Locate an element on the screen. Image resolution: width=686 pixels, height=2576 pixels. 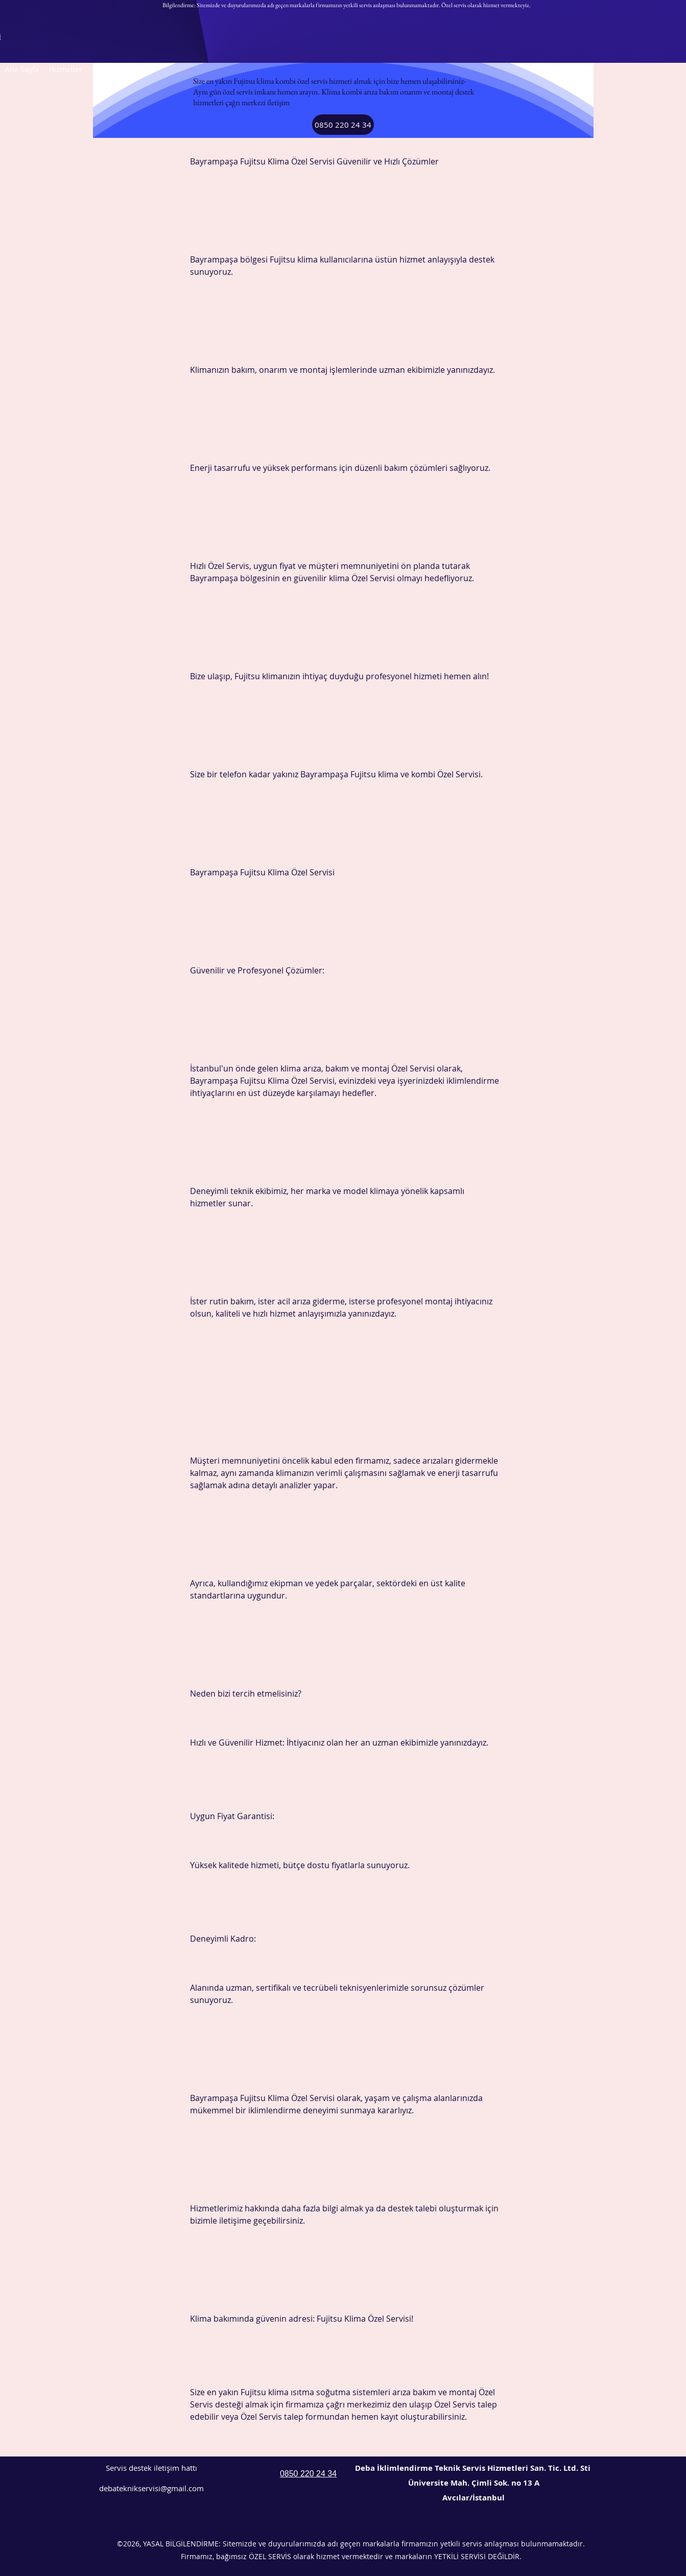
[0850 220 24 34] is located at coordinates (343, 124).